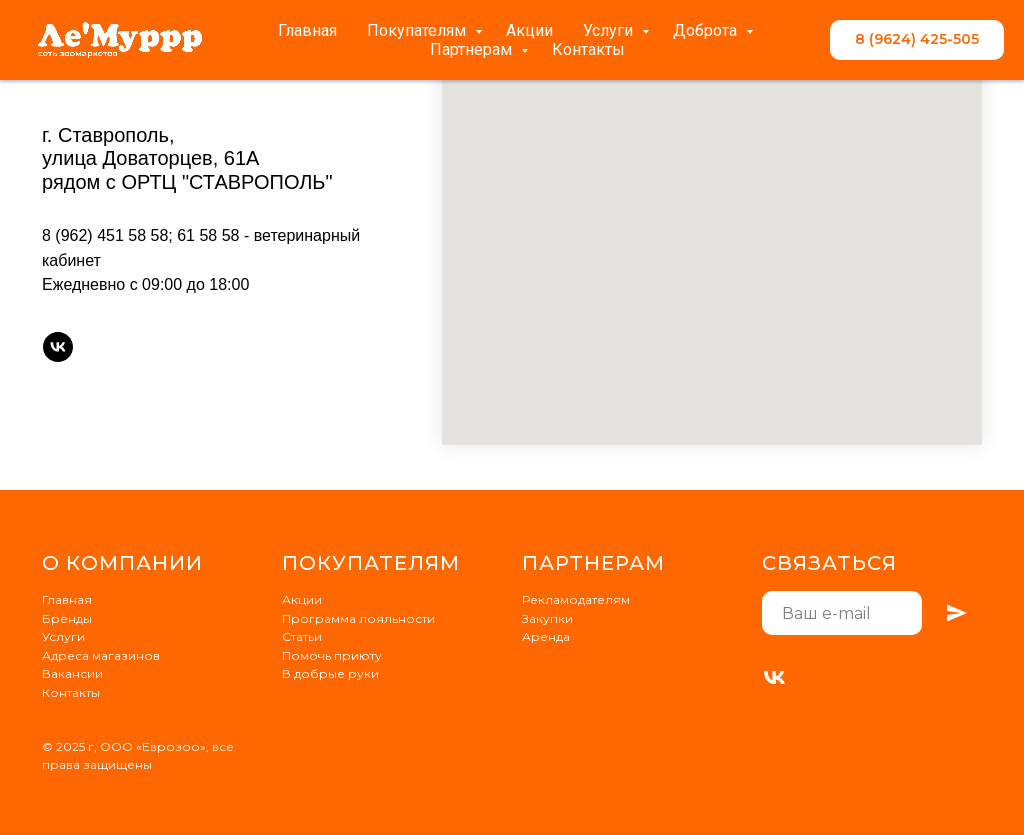  Describe the element at coordinates (610, 30) in the screenshot. I see `Услуги` at that location.